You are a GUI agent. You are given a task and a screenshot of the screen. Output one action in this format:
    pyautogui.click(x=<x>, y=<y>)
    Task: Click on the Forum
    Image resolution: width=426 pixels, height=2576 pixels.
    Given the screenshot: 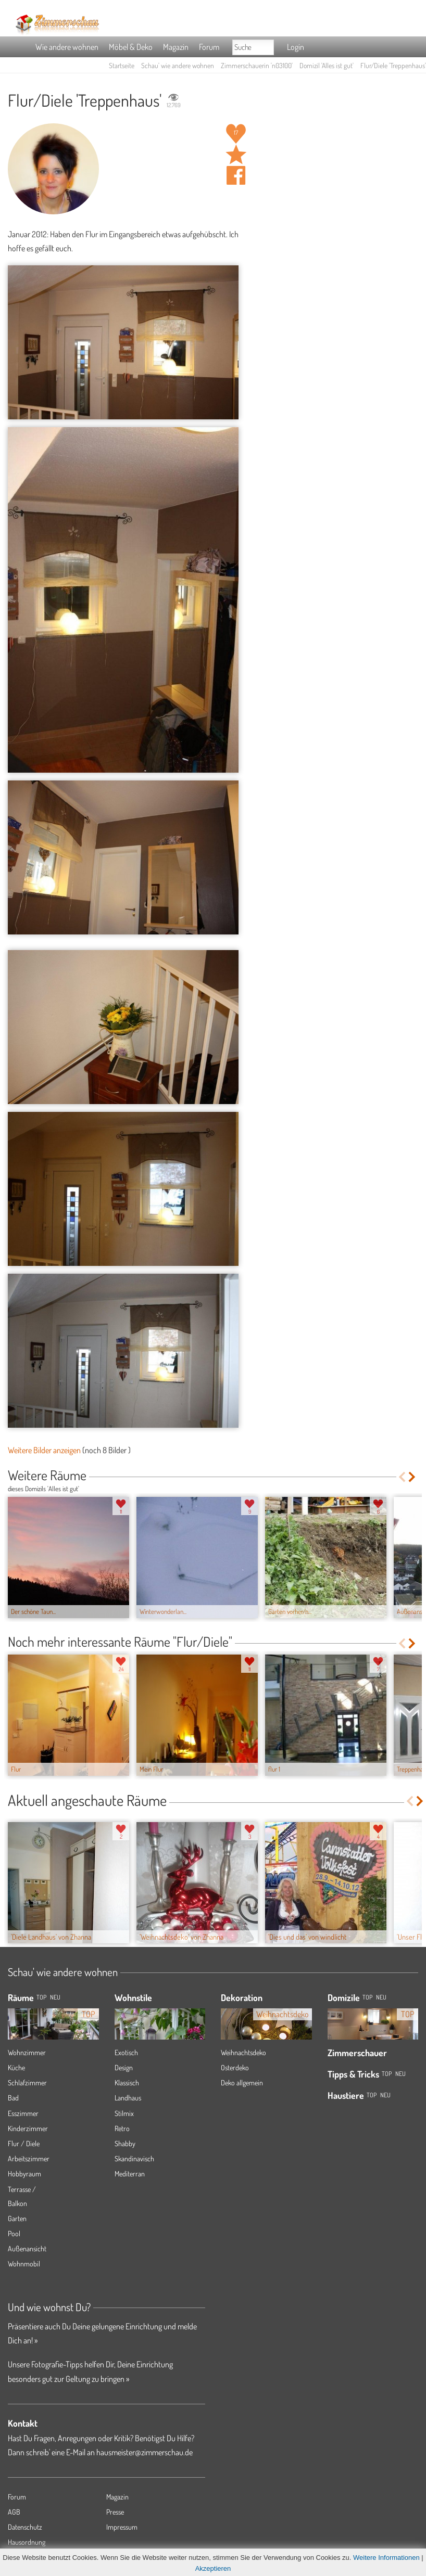 What is the action you would take?
    pyautogui.click(x=209, y=47)
    